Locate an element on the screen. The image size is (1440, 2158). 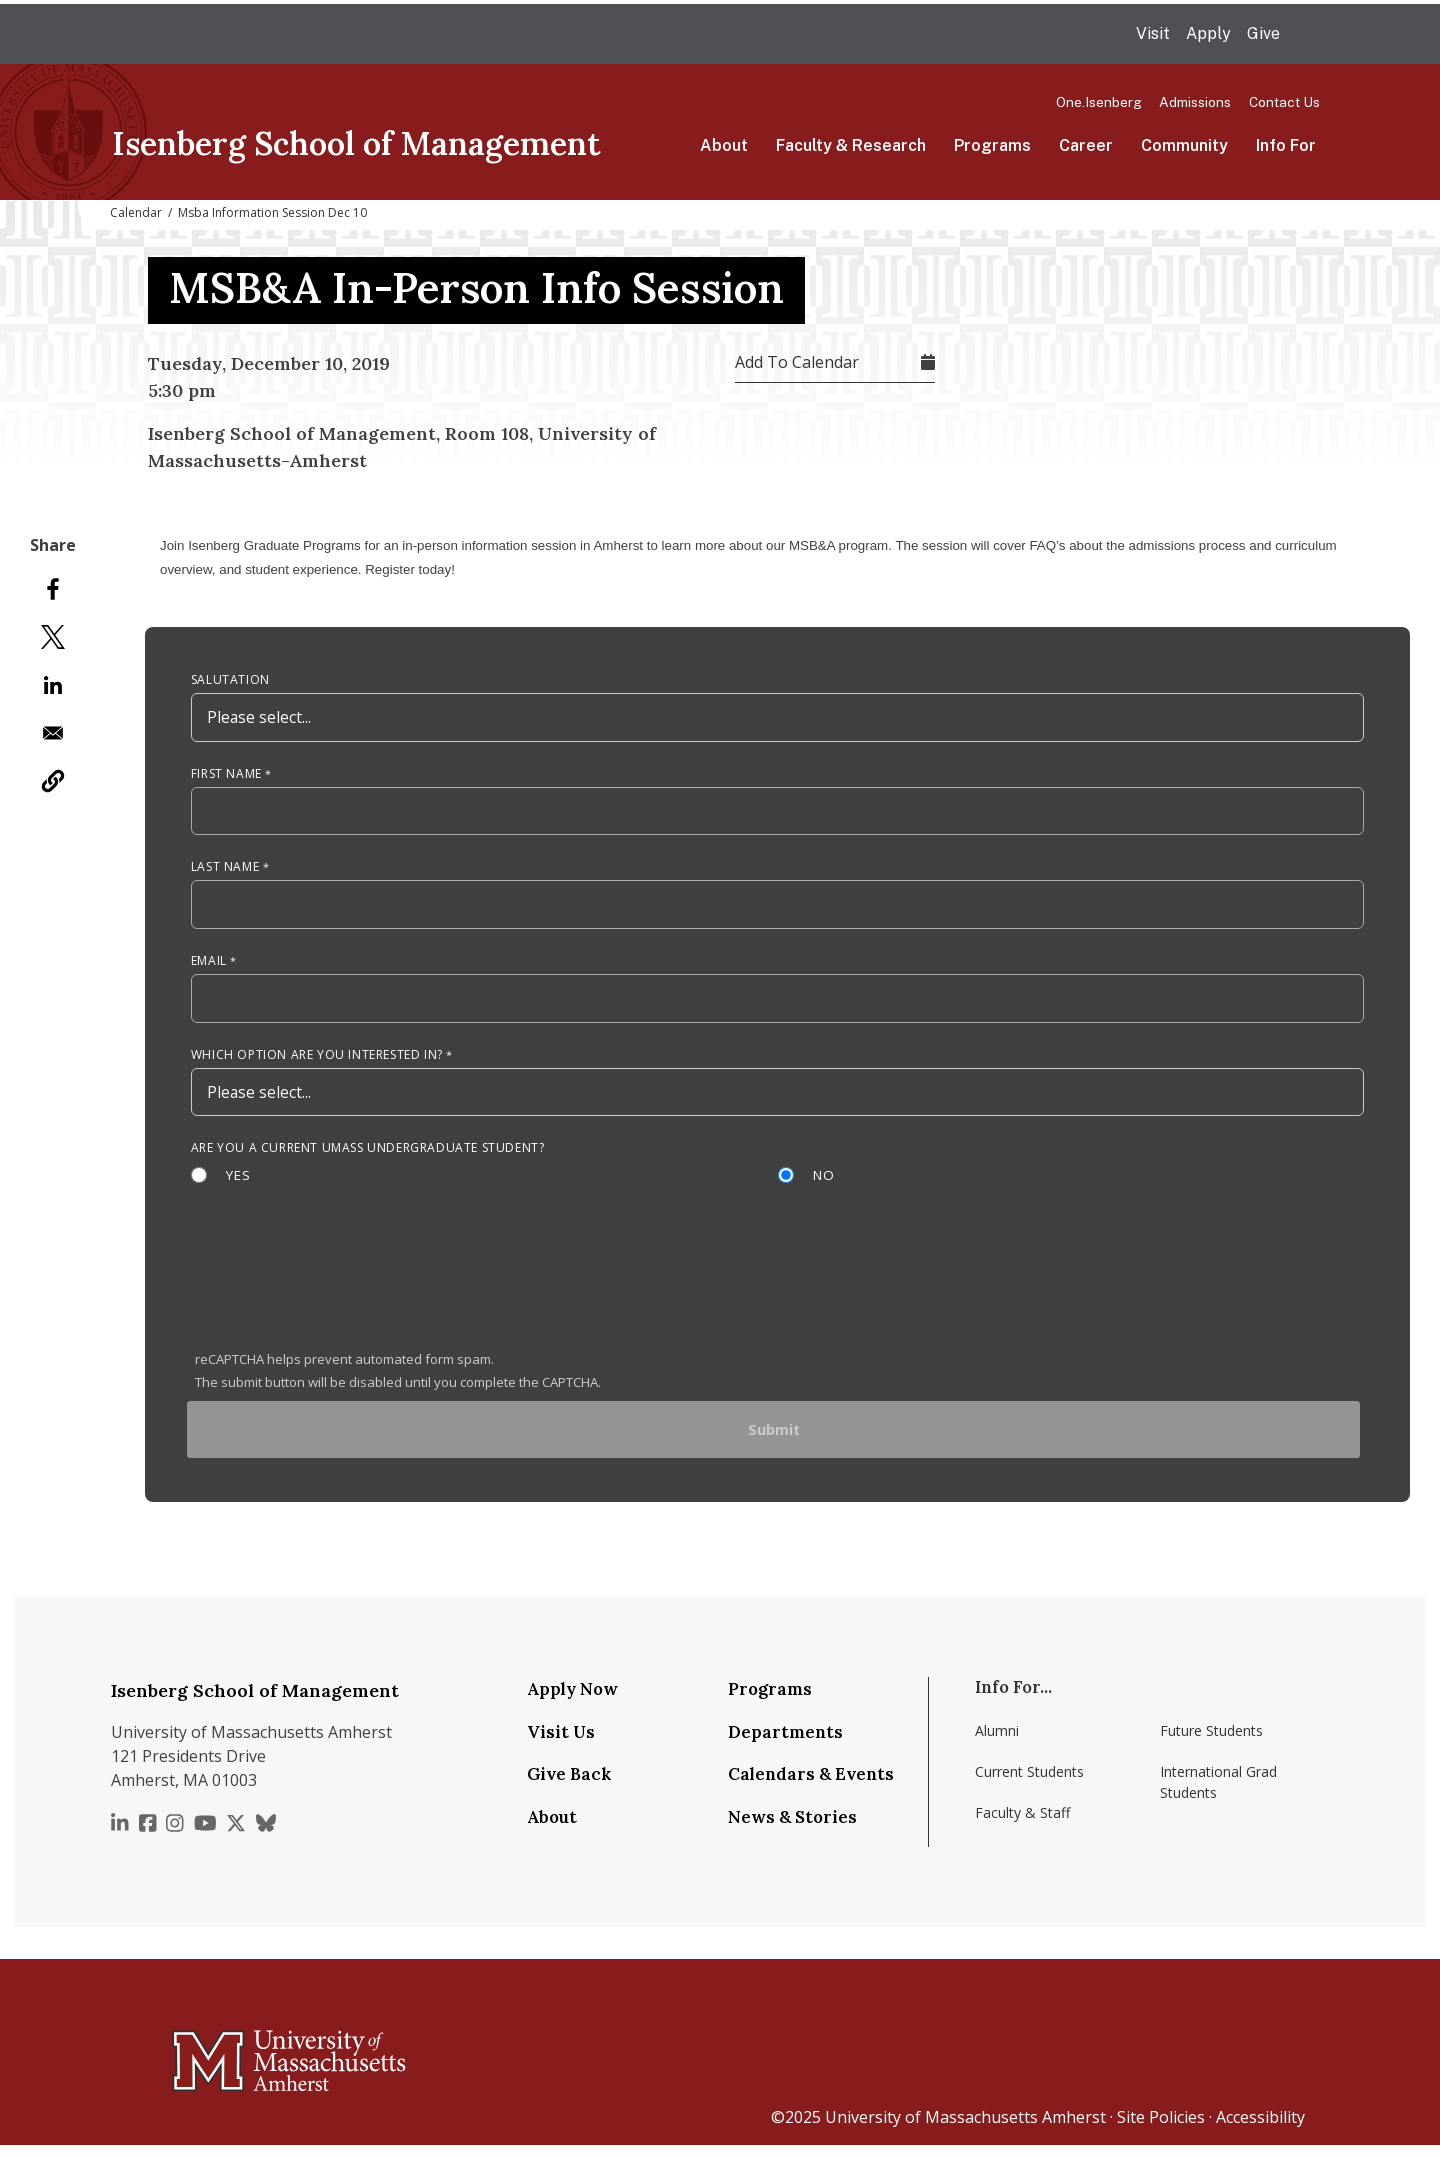
Contact Us is located at coordinates (1284, 102).